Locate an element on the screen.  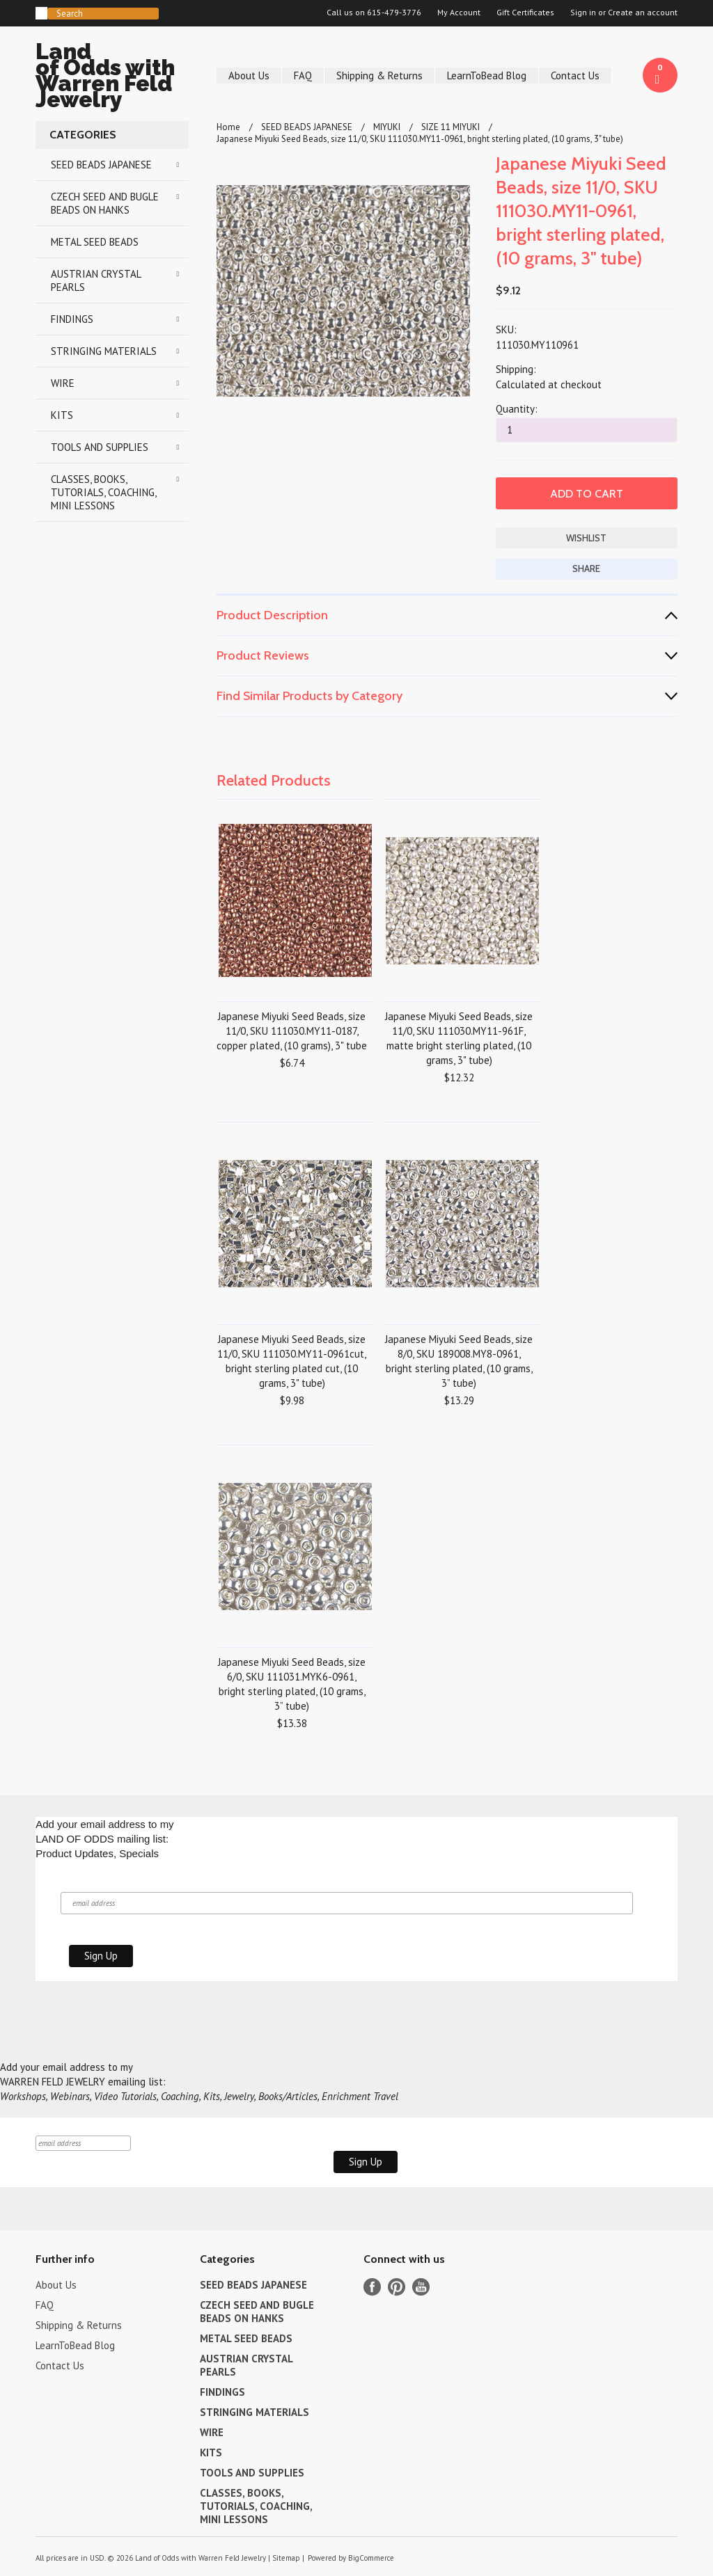
Japanese Miyuki Seed Beads, size 11/0, SKU 111030.MY11-961F, matte bright sterling plated, (10 grams, 3" tube) is located at coordinates (459, 1038).